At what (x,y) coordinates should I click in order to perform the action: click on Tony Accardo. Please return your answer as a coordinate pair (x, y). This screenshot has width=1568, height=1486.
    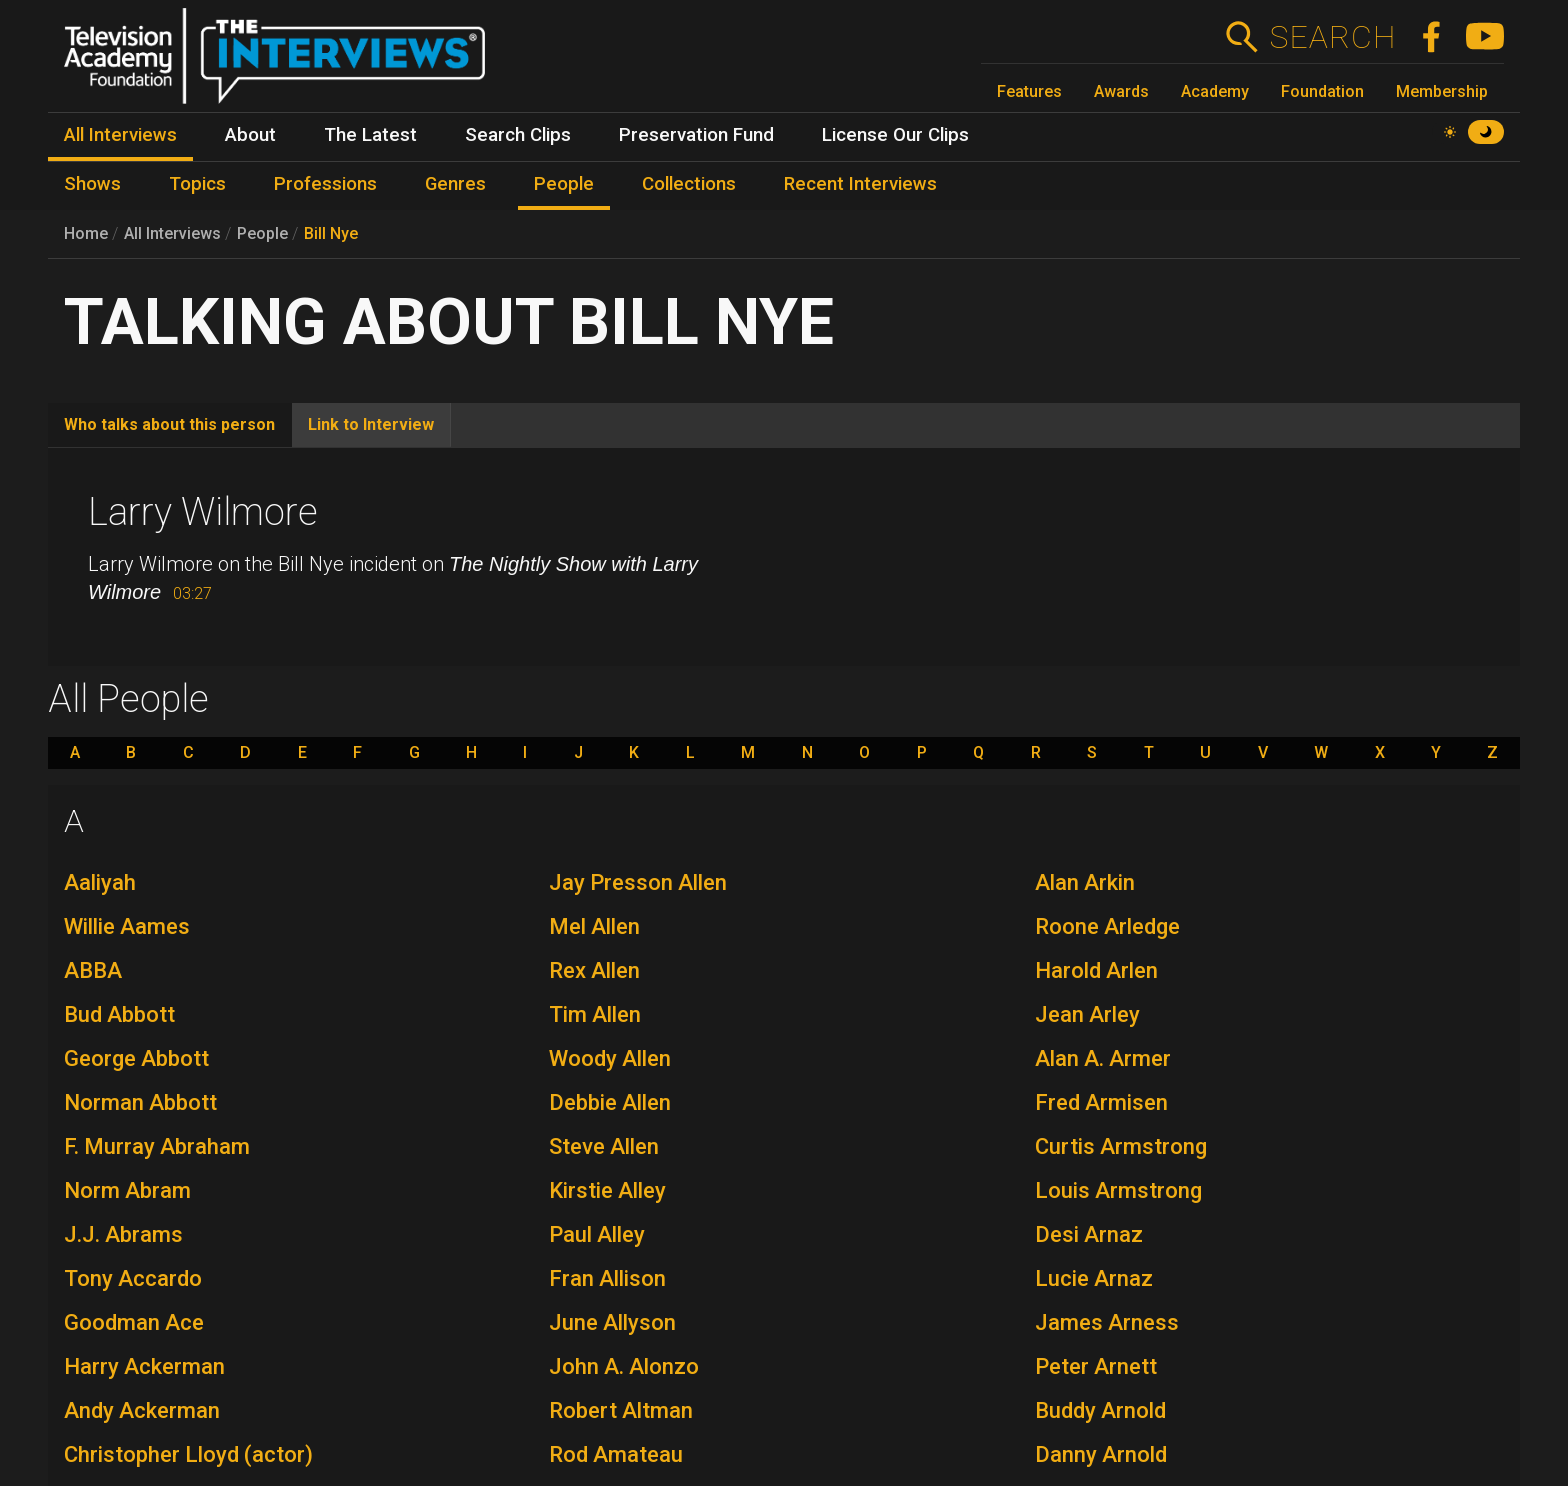
    Looking at the image, I should click on (133, 1278).